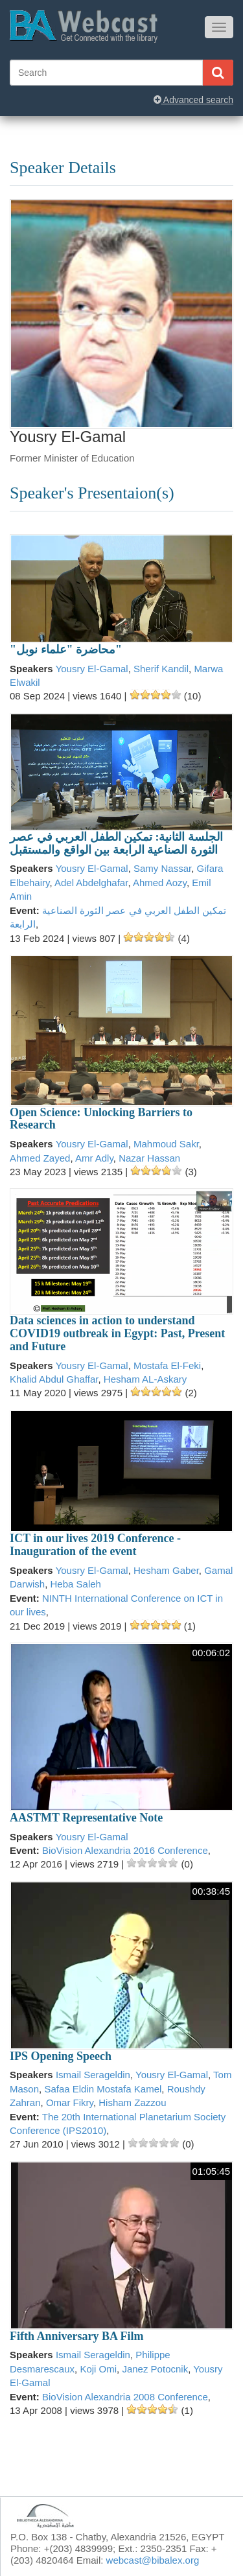 This screenshot has width=243, height=2576. I want to click on BioVision Alexandria 2016 Conference, so click(125, 1850).